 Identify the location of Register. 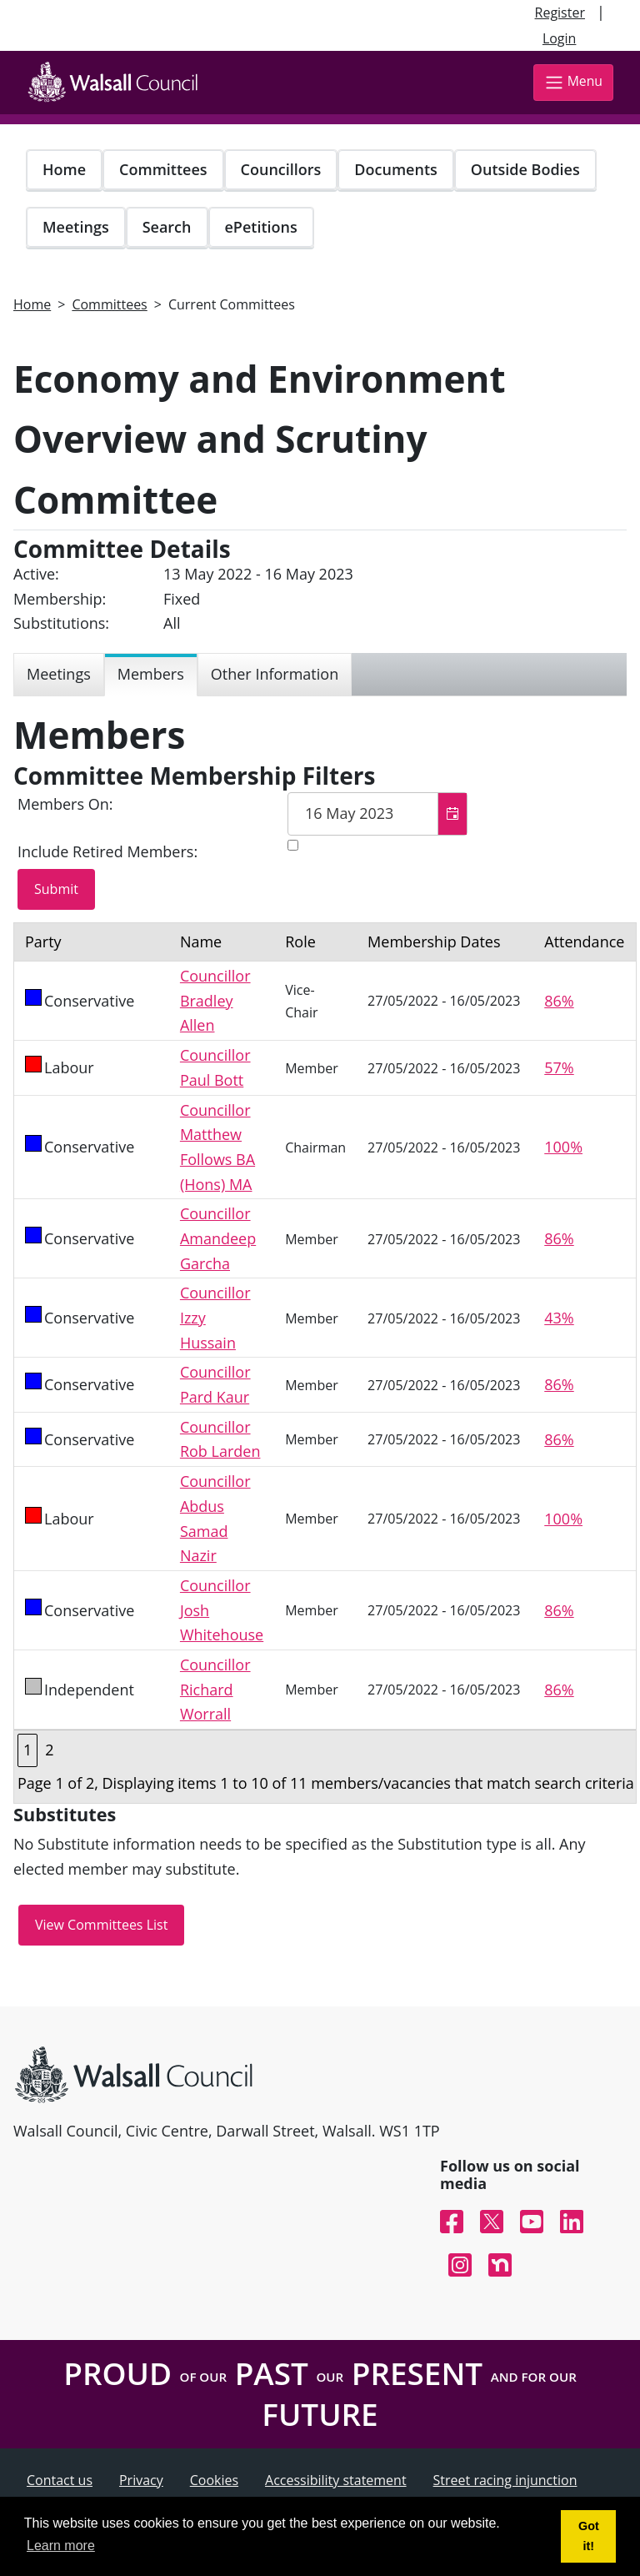
(560, 12).